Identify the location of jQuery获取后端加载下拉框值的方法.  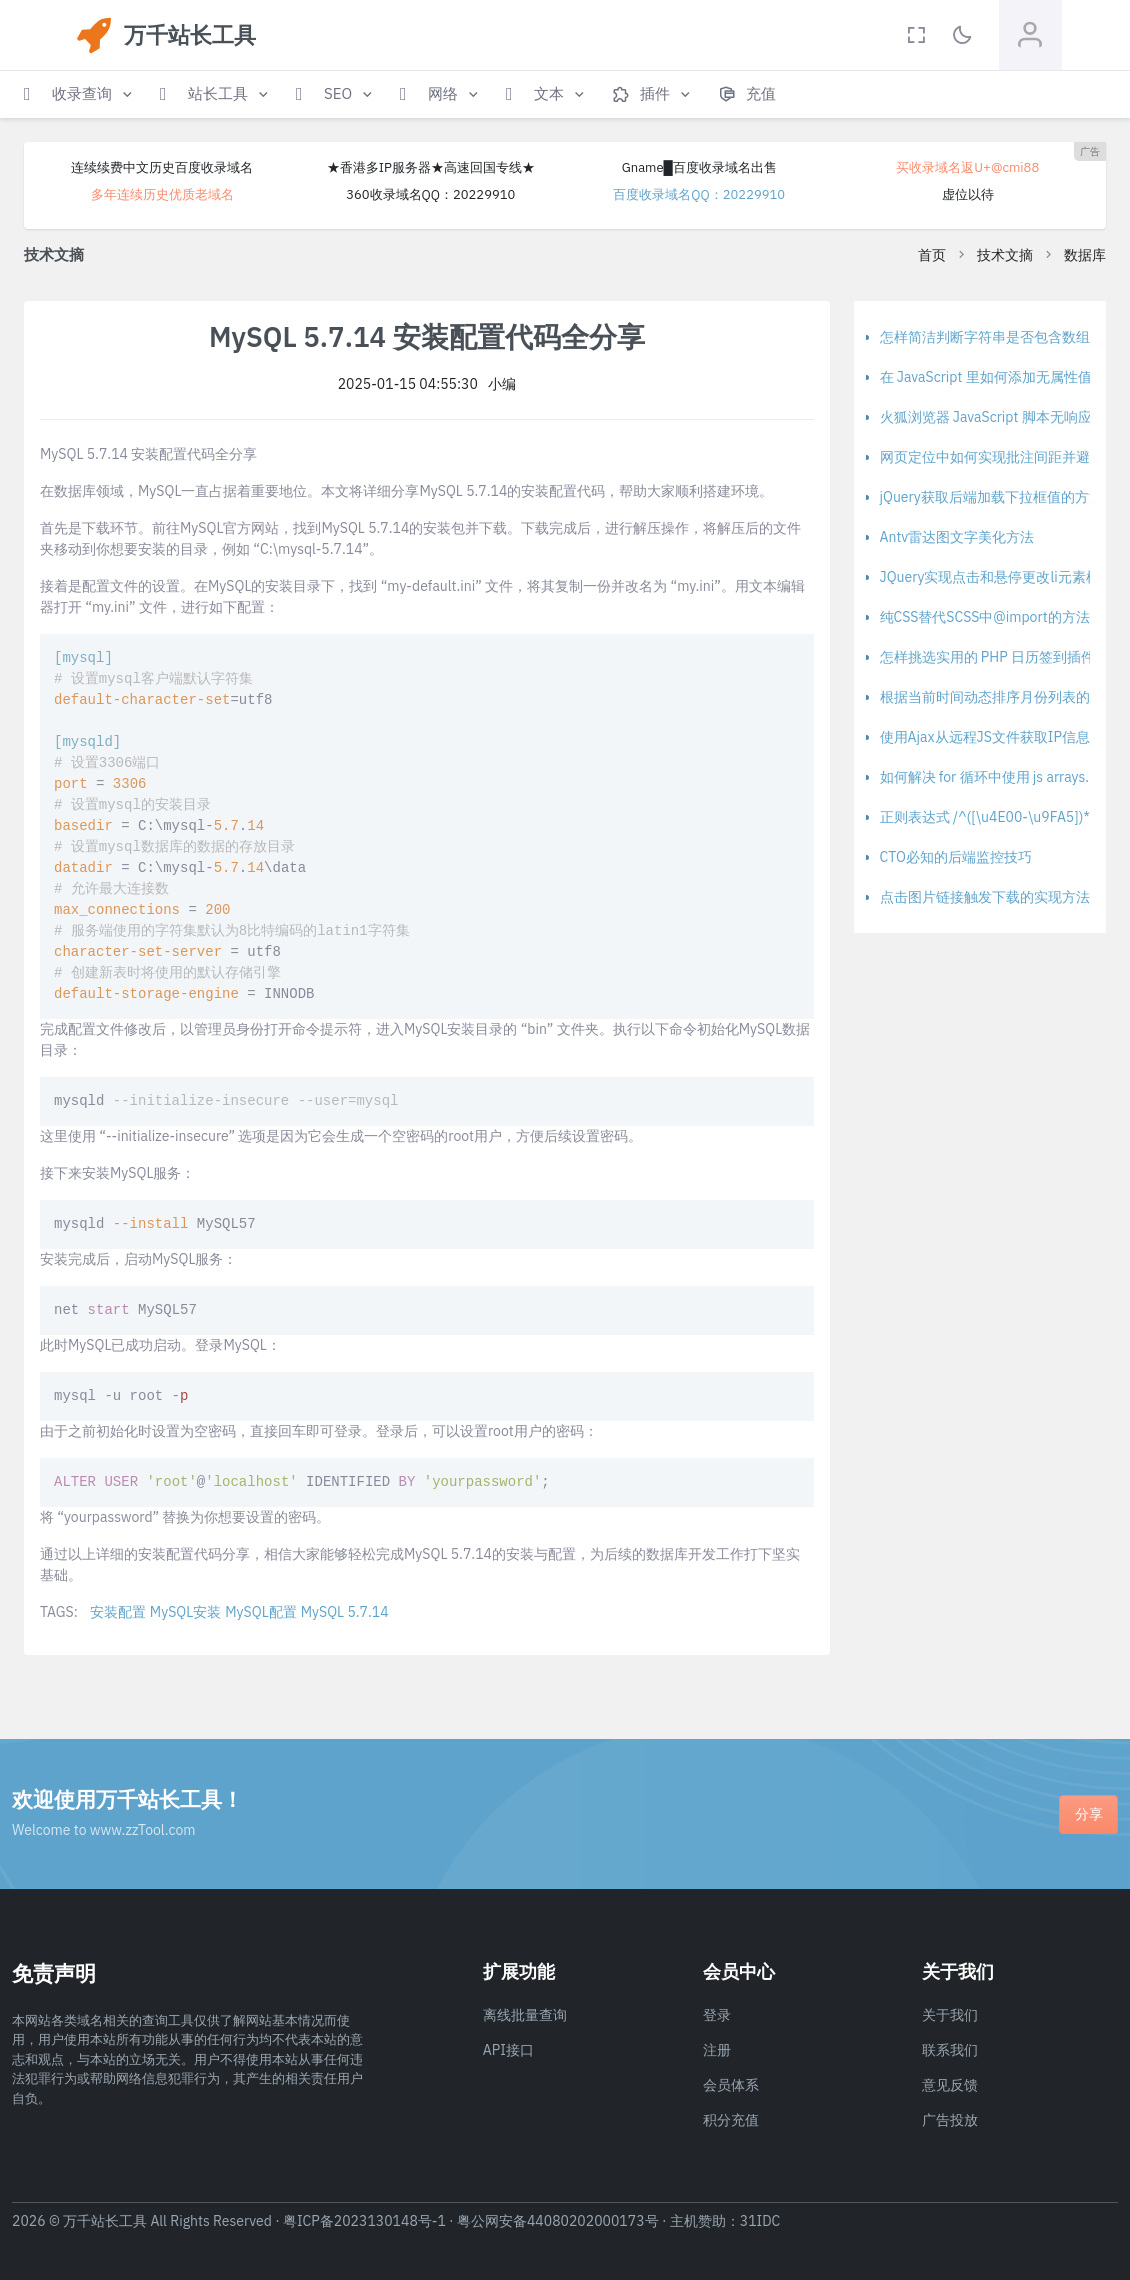
(991, 497).